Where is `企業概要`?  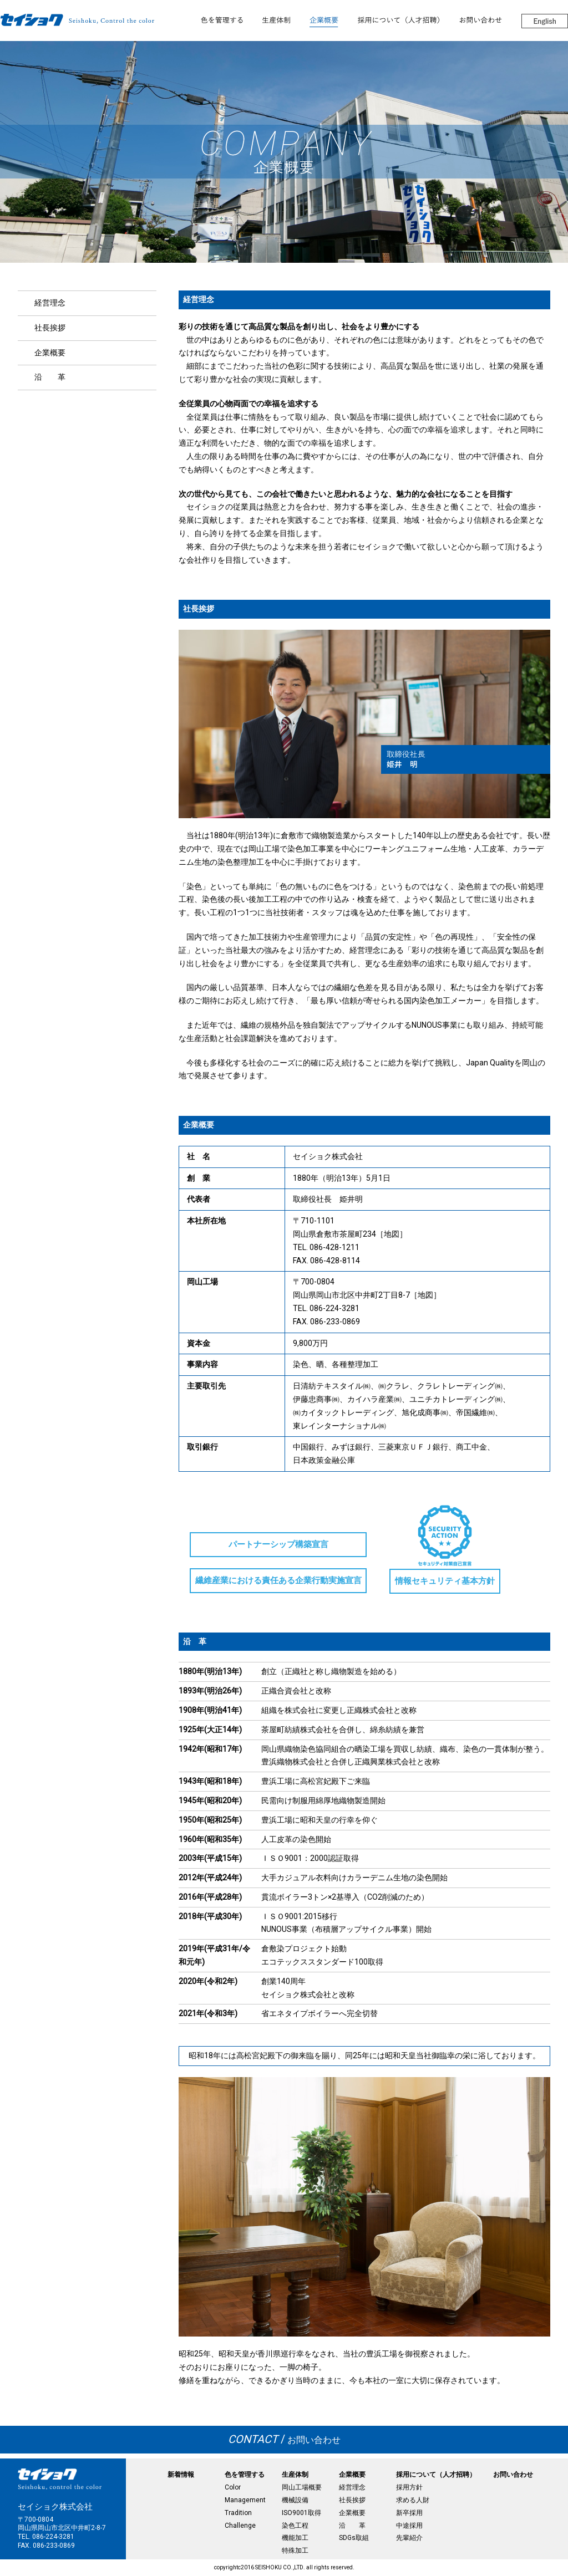 企業概要 is located at coordinates (49, 352).